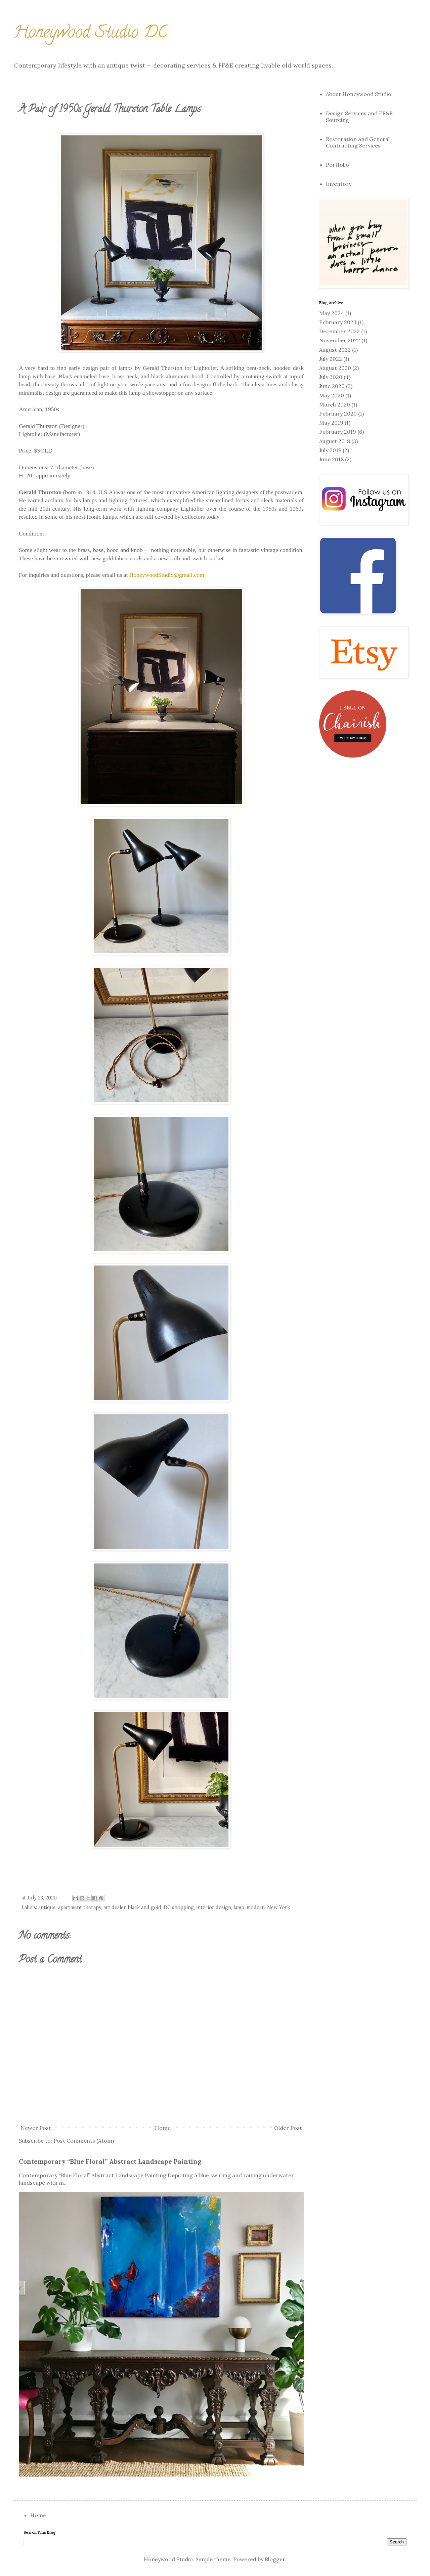 This screenshot has width=430, height=2576. What do you see at coordinates (47, 1907) in the screenshot?
I see `antique` at bounding box center [47, 1907].